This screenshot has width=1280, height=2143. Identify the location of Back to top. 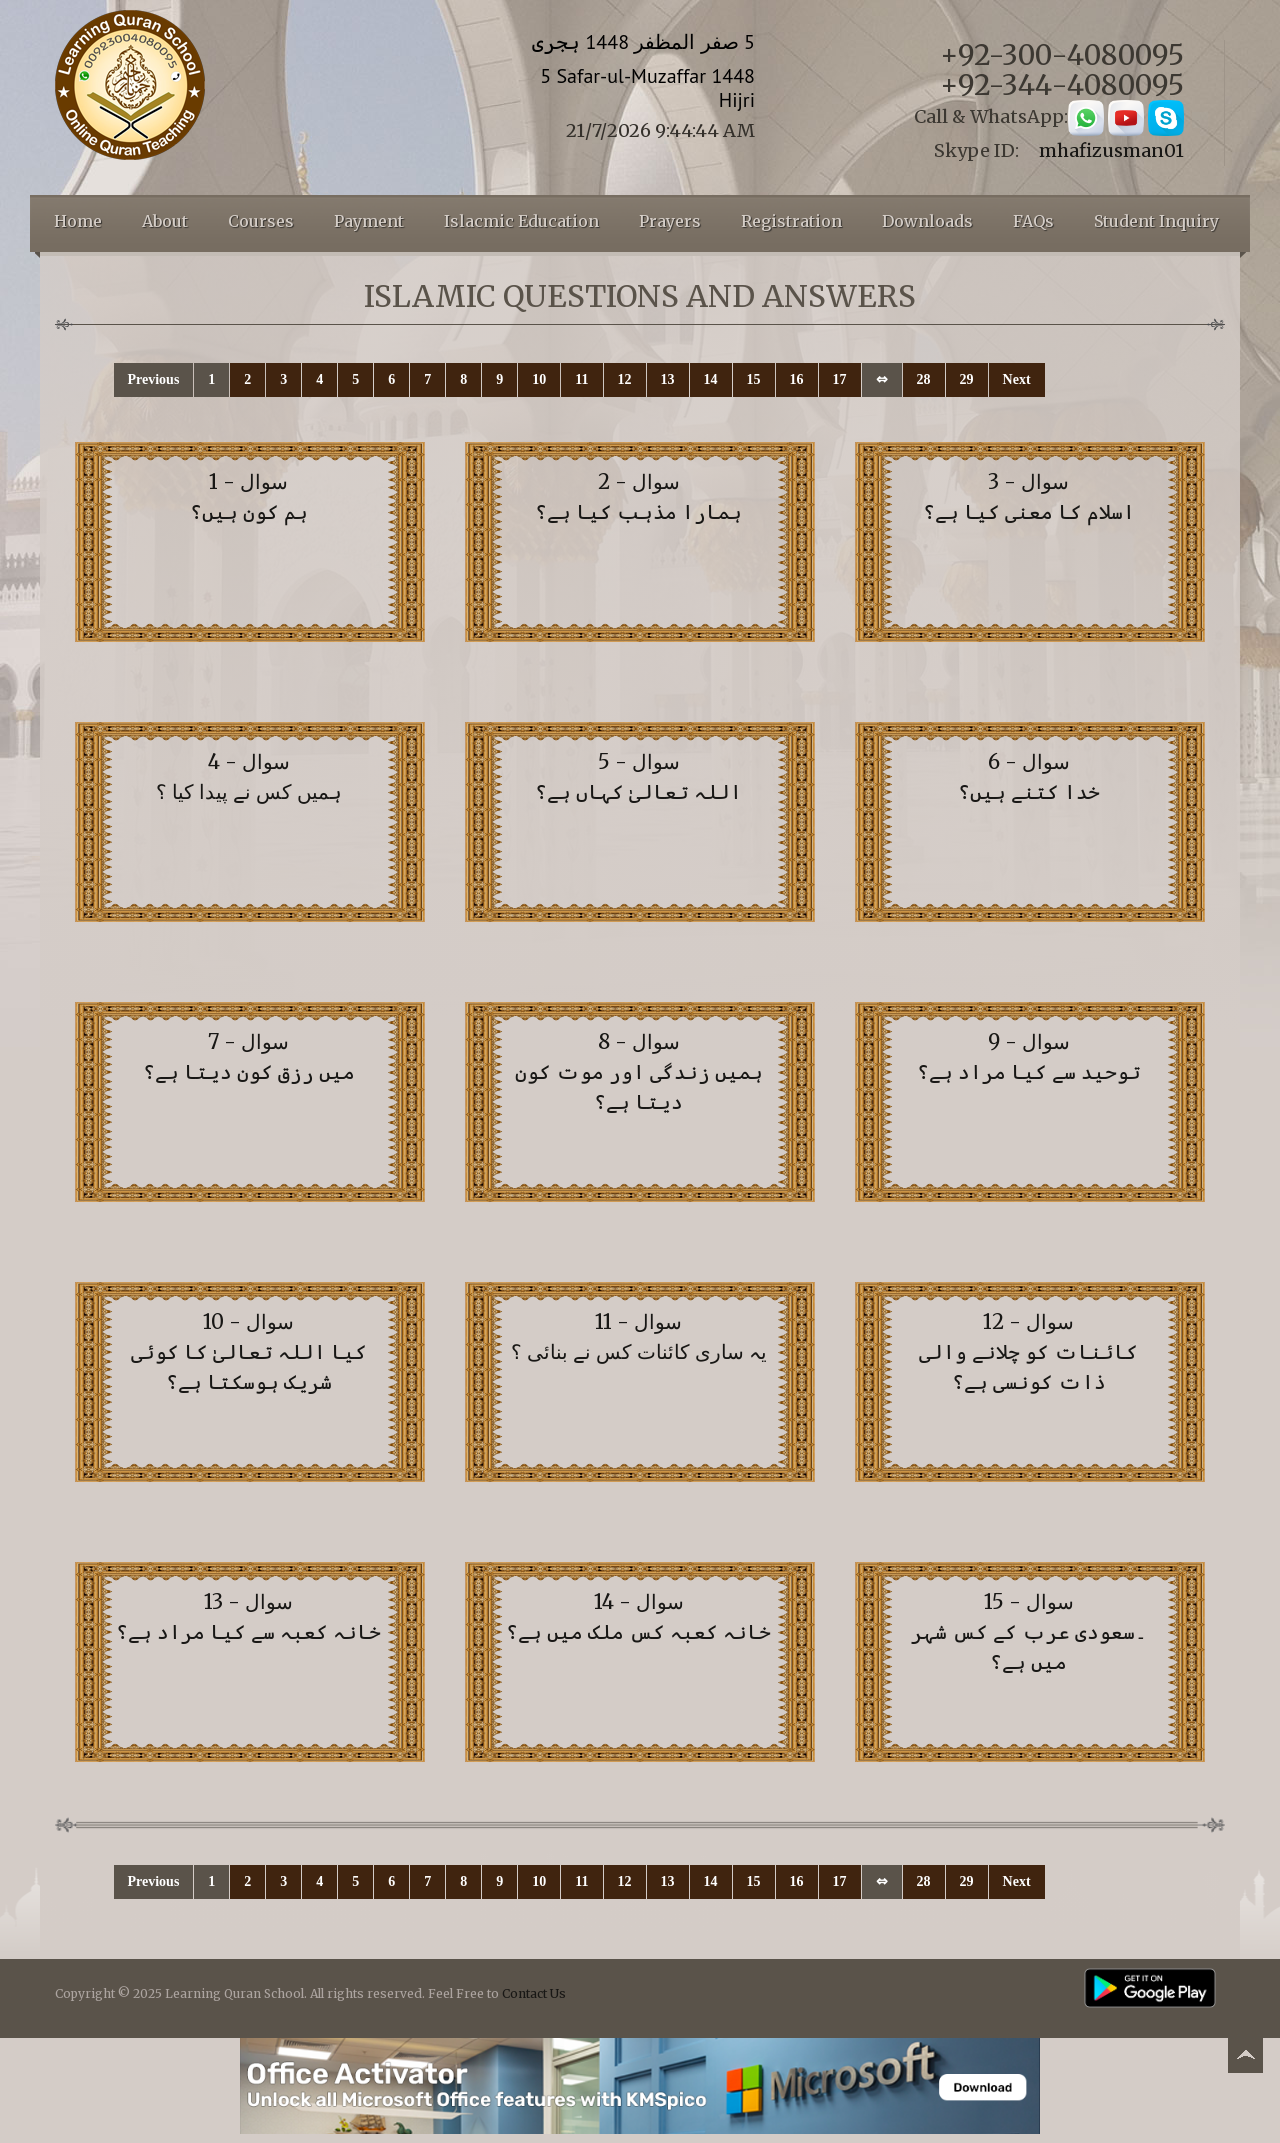
(1245, 2058).